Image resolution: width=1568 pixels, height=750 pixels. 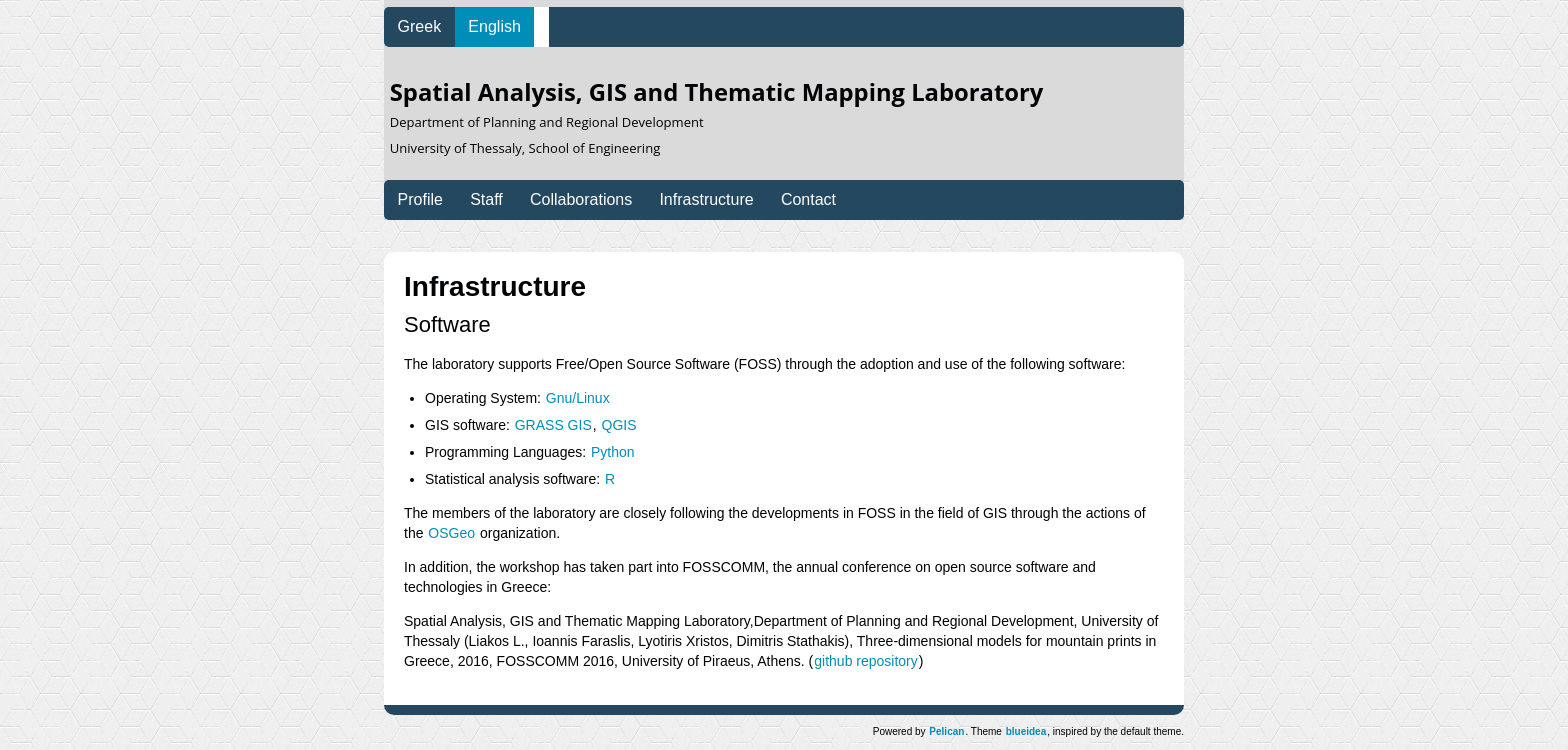 I want to click on Collaborations, so click(x=581, y=199).